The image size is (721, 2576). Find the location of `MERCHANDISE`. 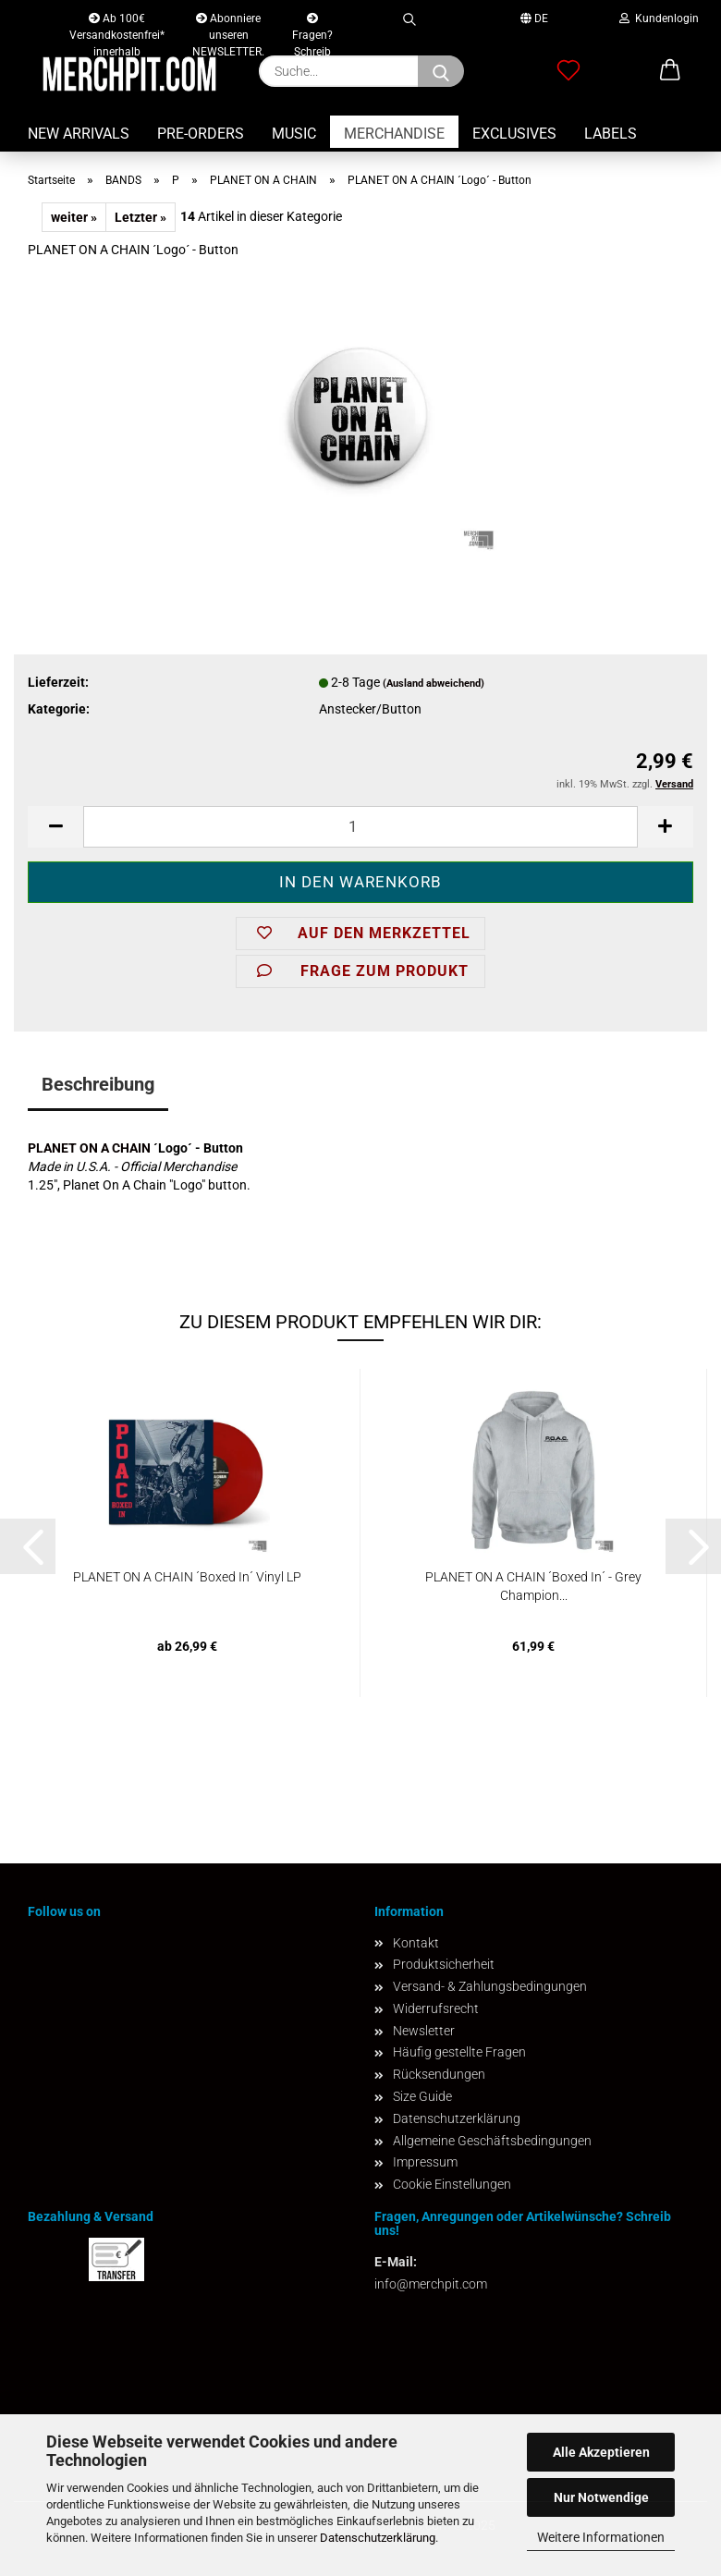

MERCHANDISE is located at coordinates (394, 133).